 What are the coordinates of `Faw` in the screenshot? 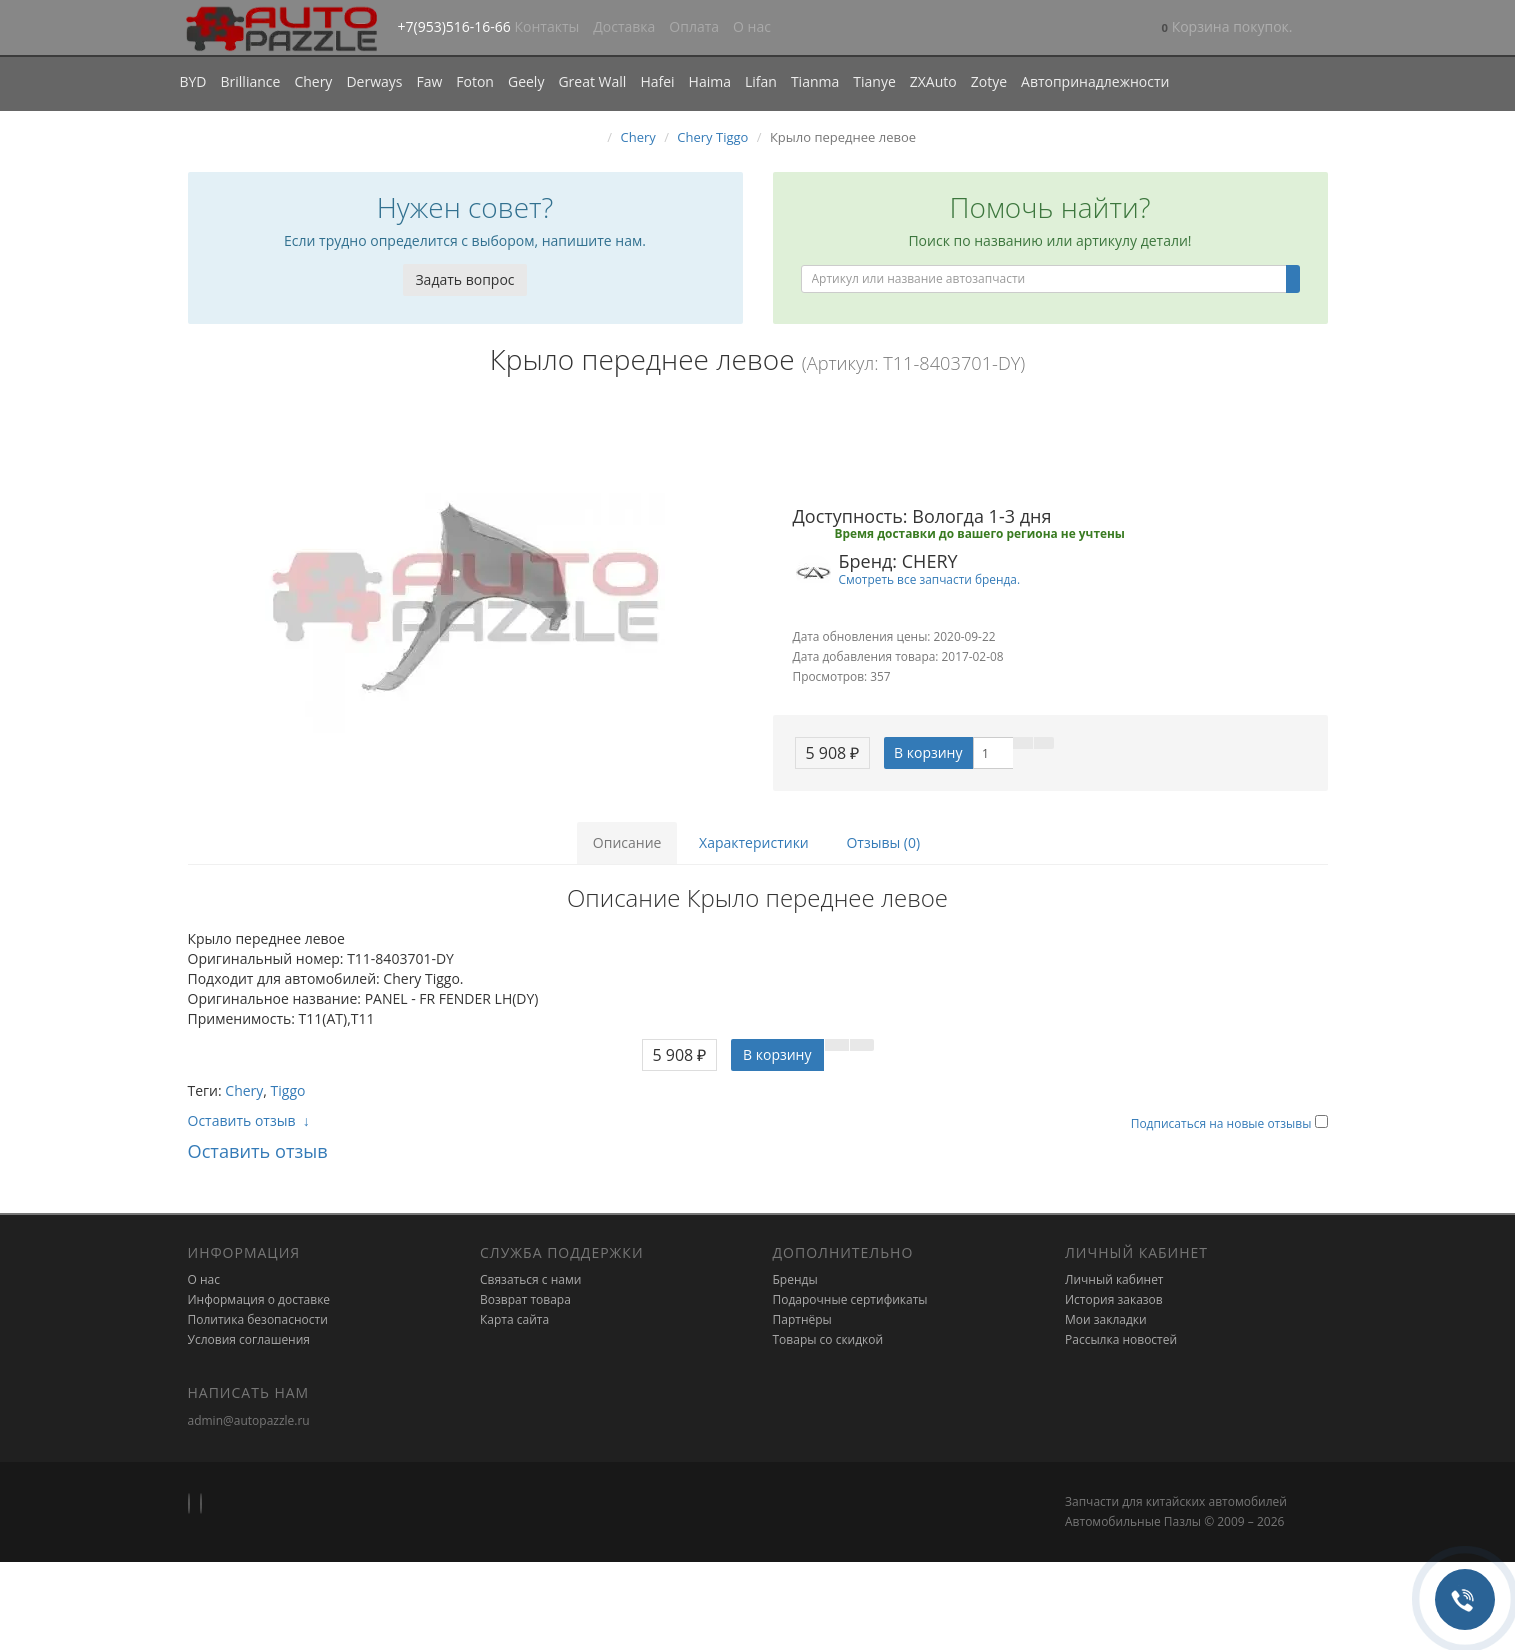 It's located at (429, 81).